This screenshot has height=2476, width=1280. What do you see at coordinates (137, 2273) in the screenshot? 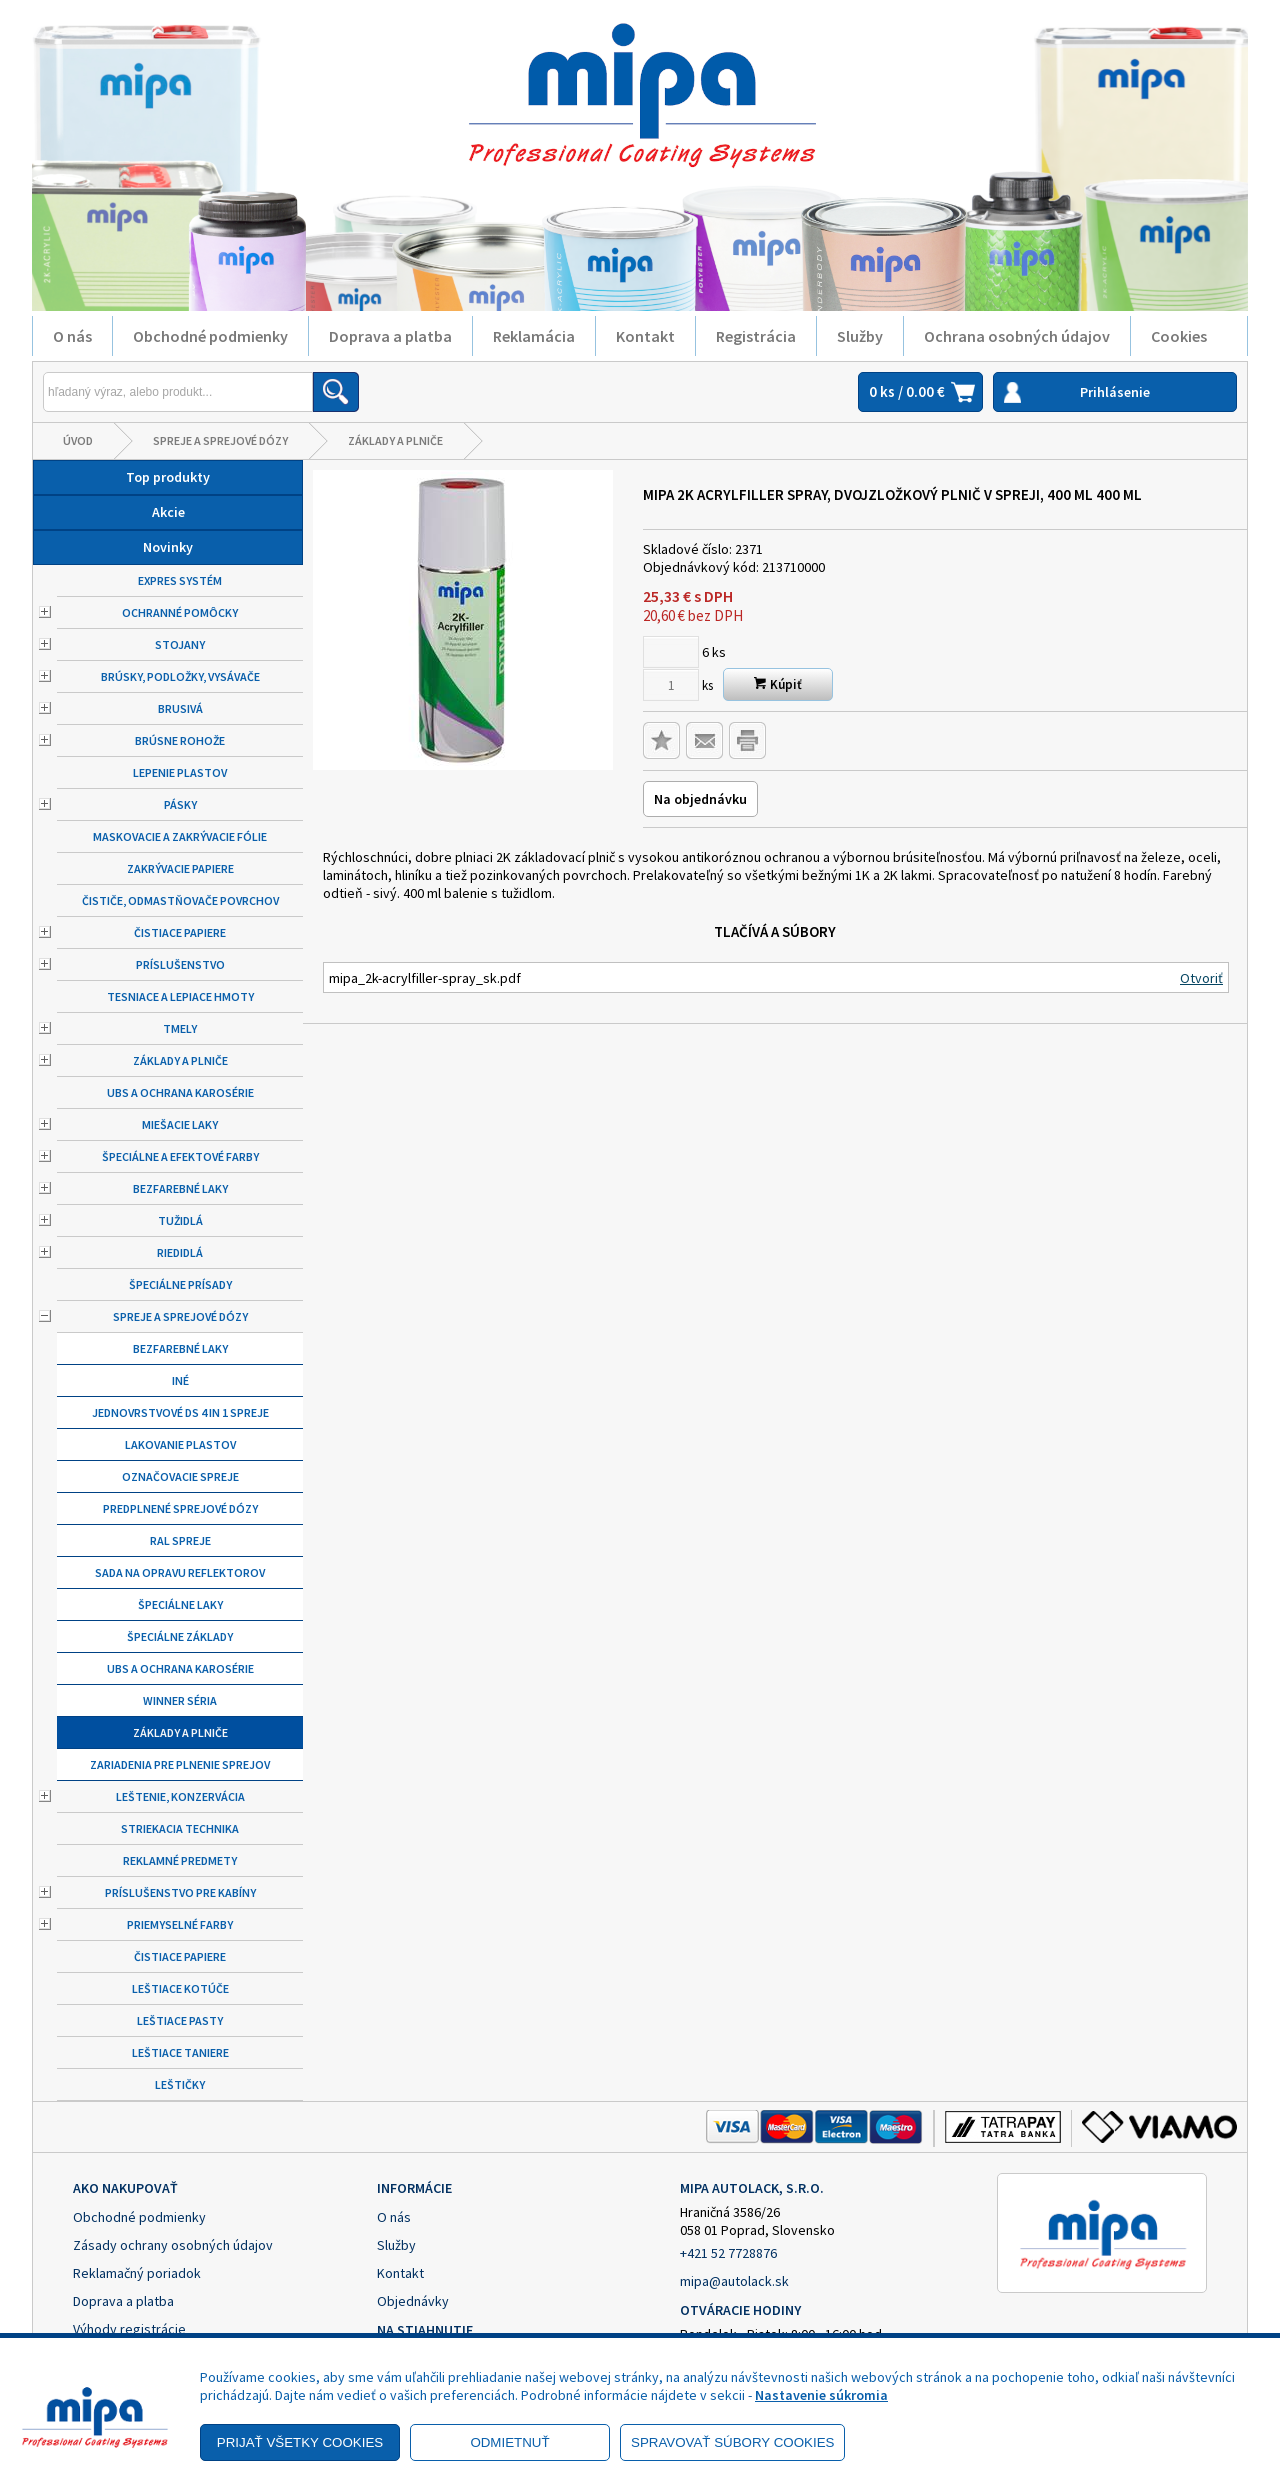
I see `Reklamačný poriadok` at bounding box center [137, 2273].